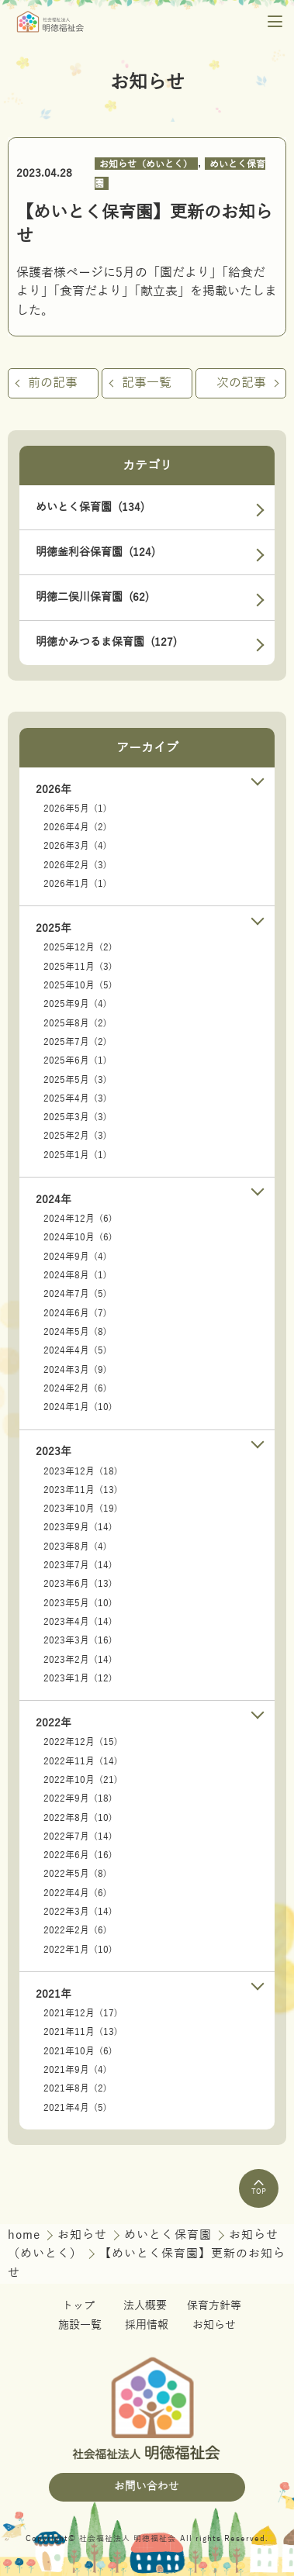 The width and height of the screenshot is (294, 2576). What do you see at coordinates (53, 1199) in the screenshot?
I see `2024年` at bounding box center [53, 1199].